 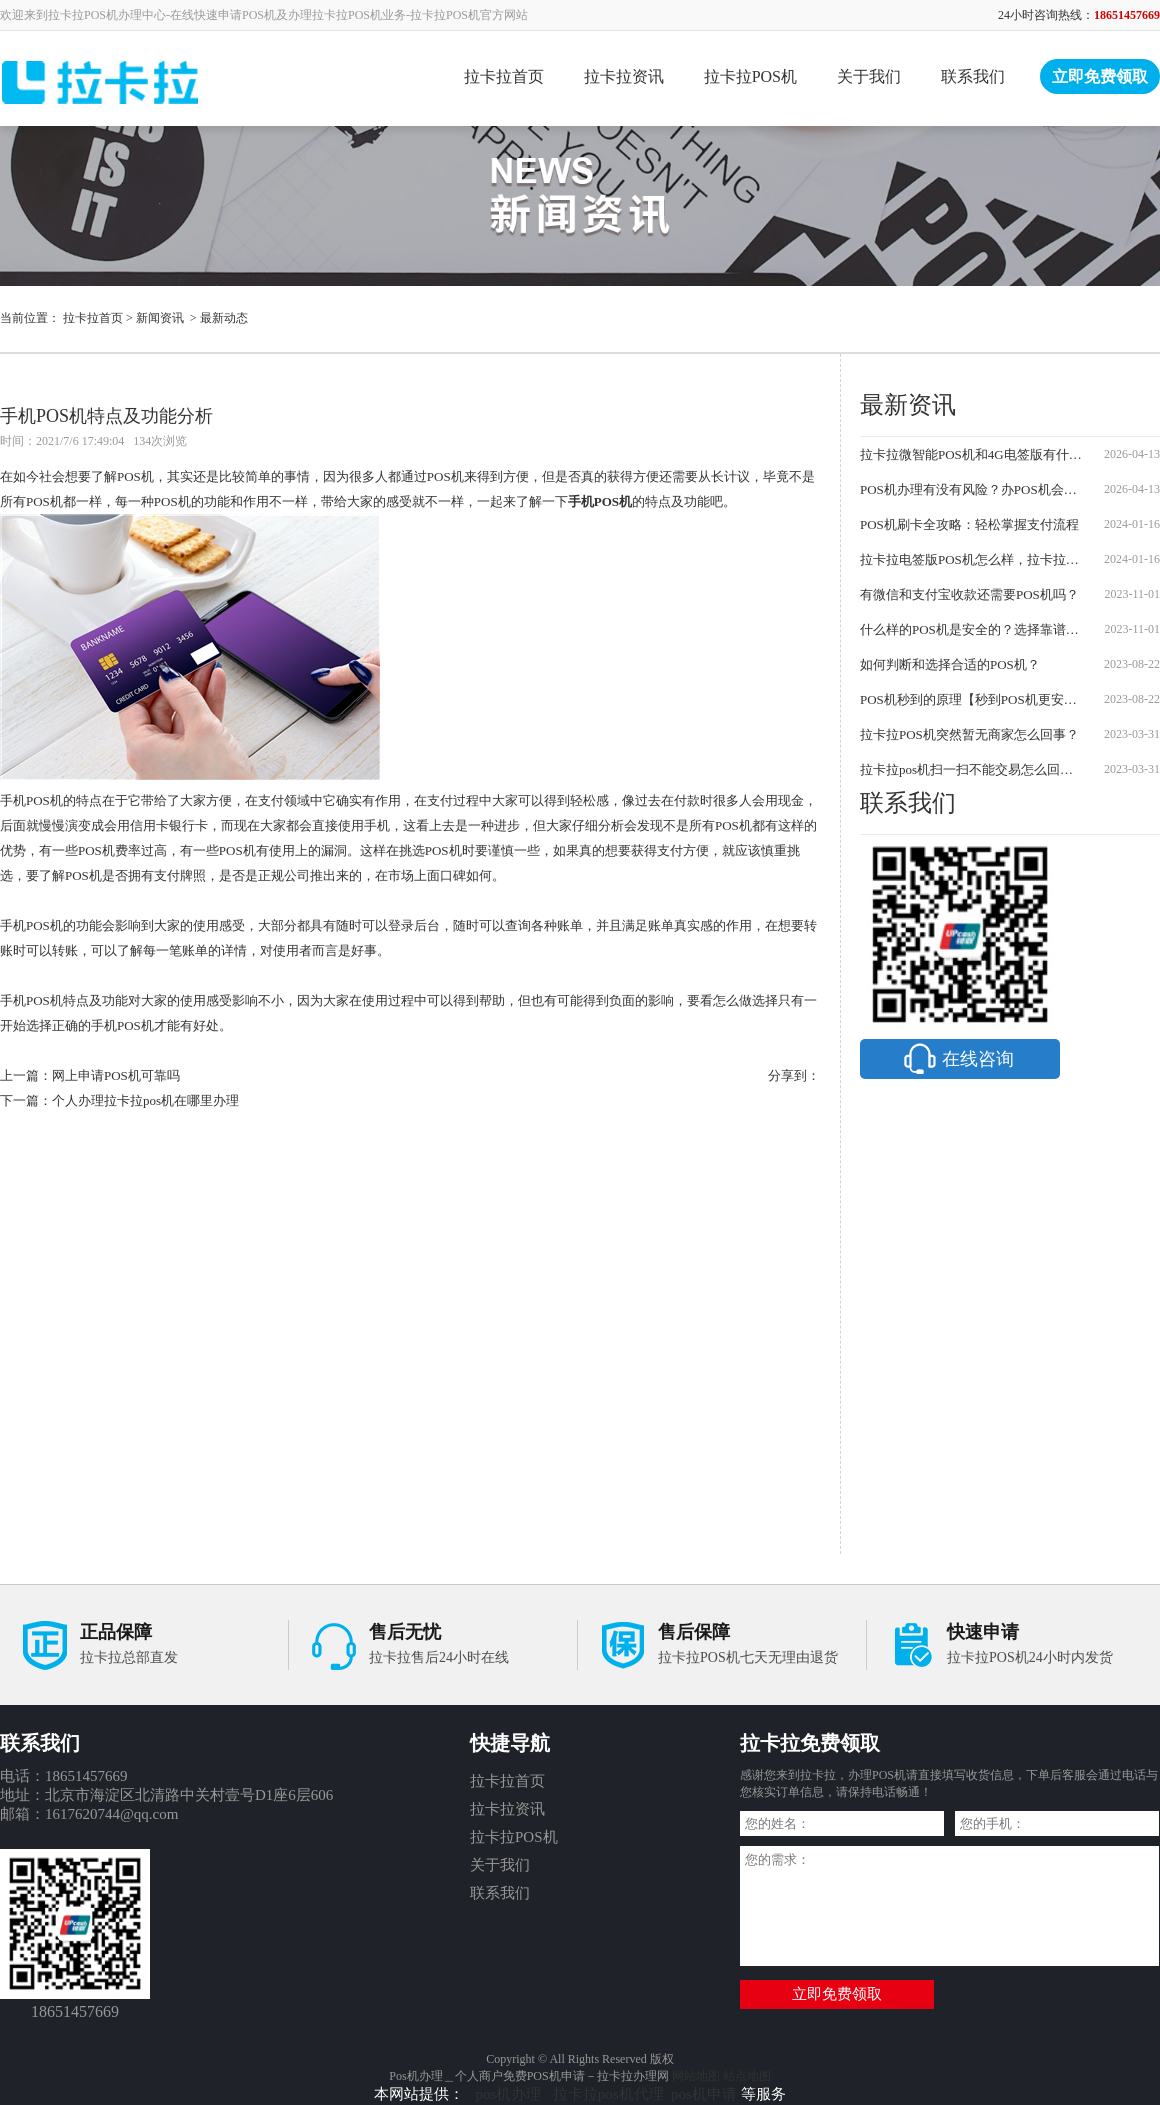 What do you see at coordinates (624, 76) in the screenshot?
I see `拉卡拉资讯` at bounding box center [624, 76].